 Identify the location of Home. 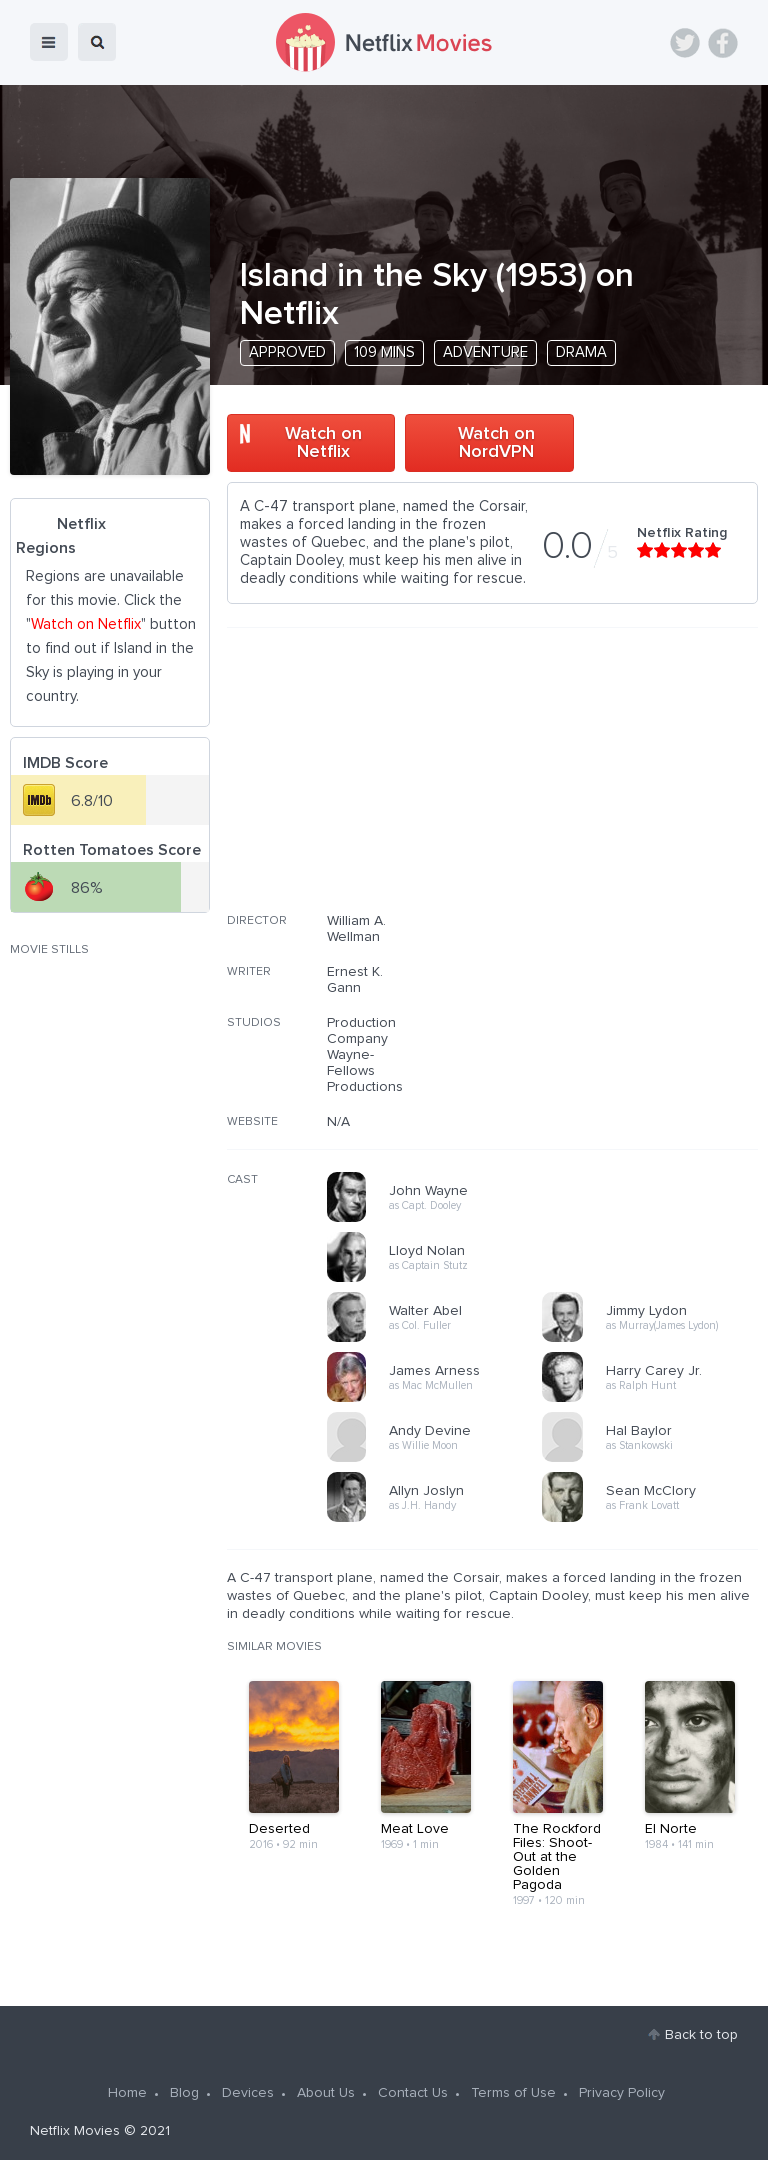
(127, 2093).